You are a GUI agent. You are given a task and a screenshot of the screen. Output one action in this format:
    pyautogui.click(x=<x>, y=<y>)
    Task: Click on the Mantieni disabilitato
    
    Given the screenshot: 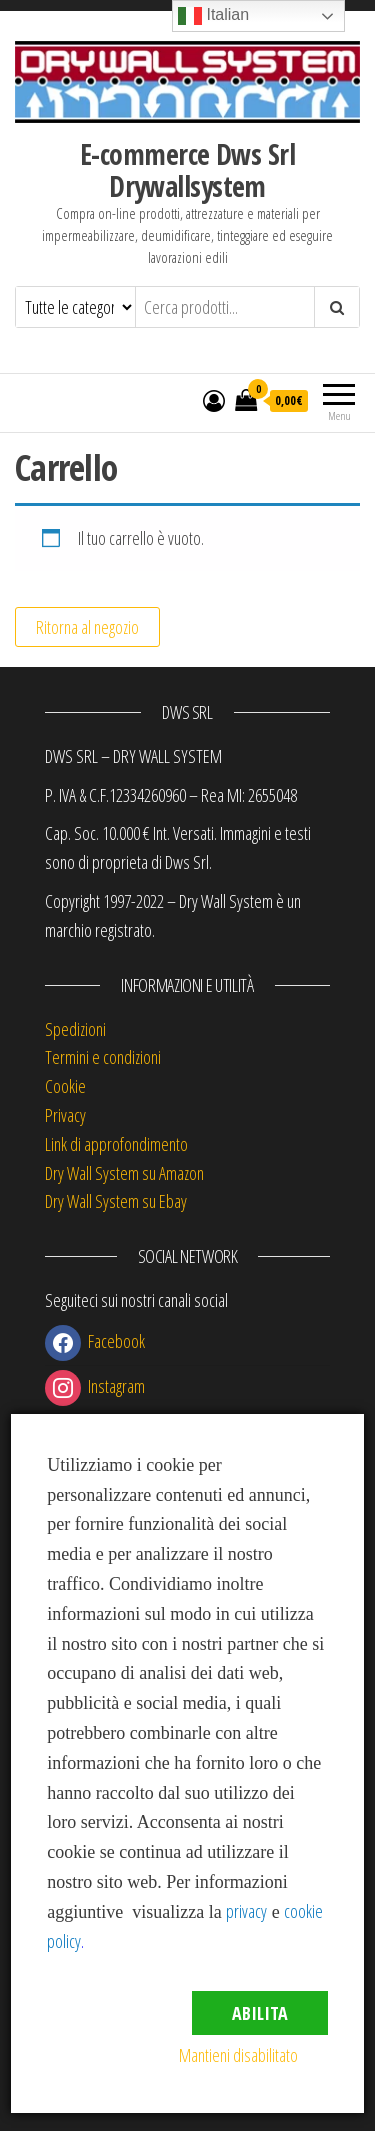 What is the action you would take?
    pyautogui.click(x=238, y=2055)
    